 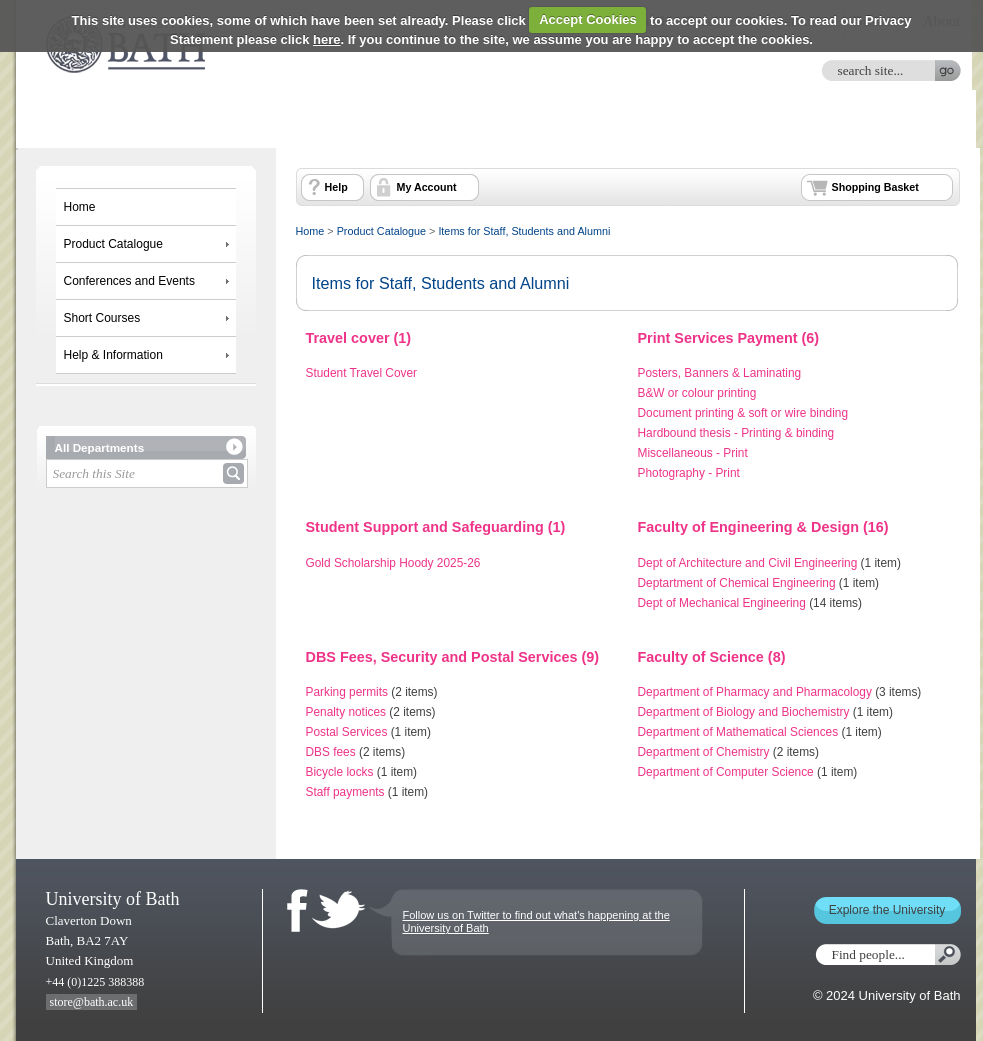 What do you see at coordinates (524, 231) in the screenshot?
I see `Items for Staff, Students and Alumni` at bounding box center [524, 231].